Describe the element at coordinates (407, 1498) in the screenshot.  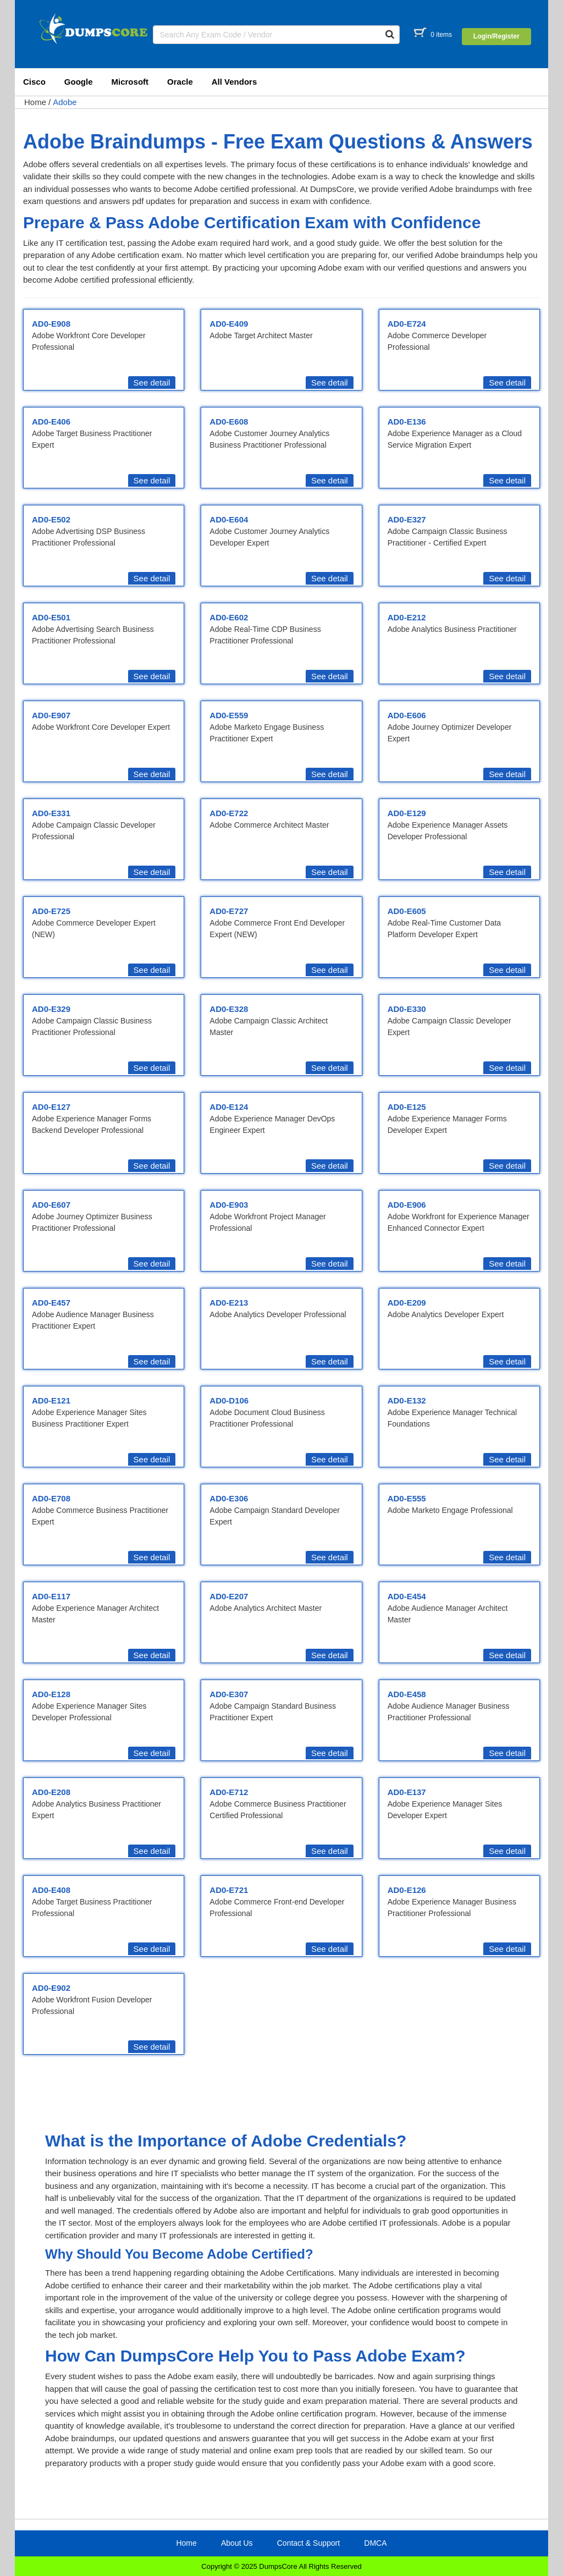
I see `AD0-E555` at that location.